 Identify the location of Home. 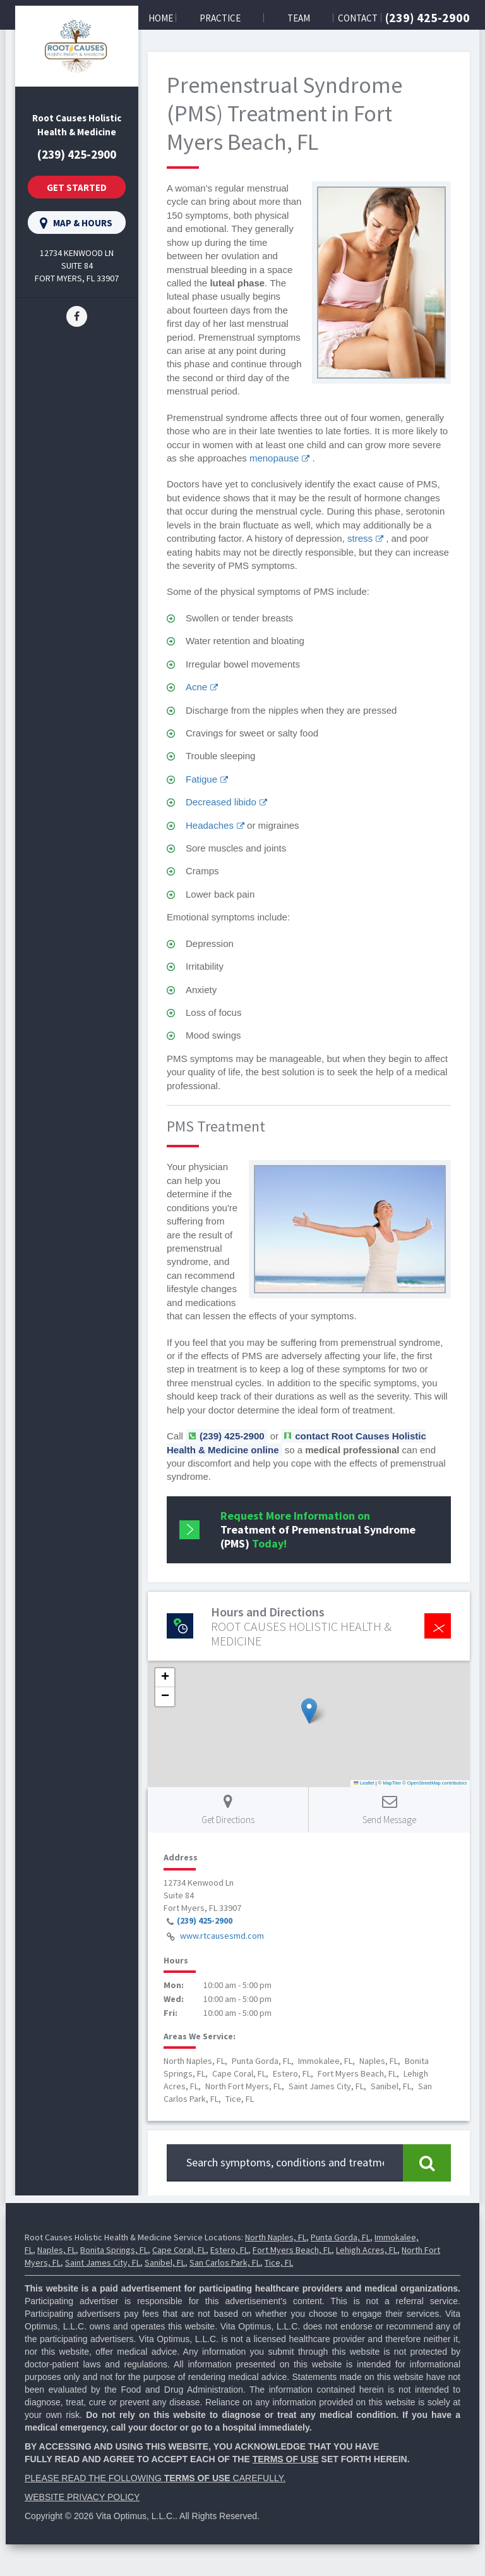
(160, 18).